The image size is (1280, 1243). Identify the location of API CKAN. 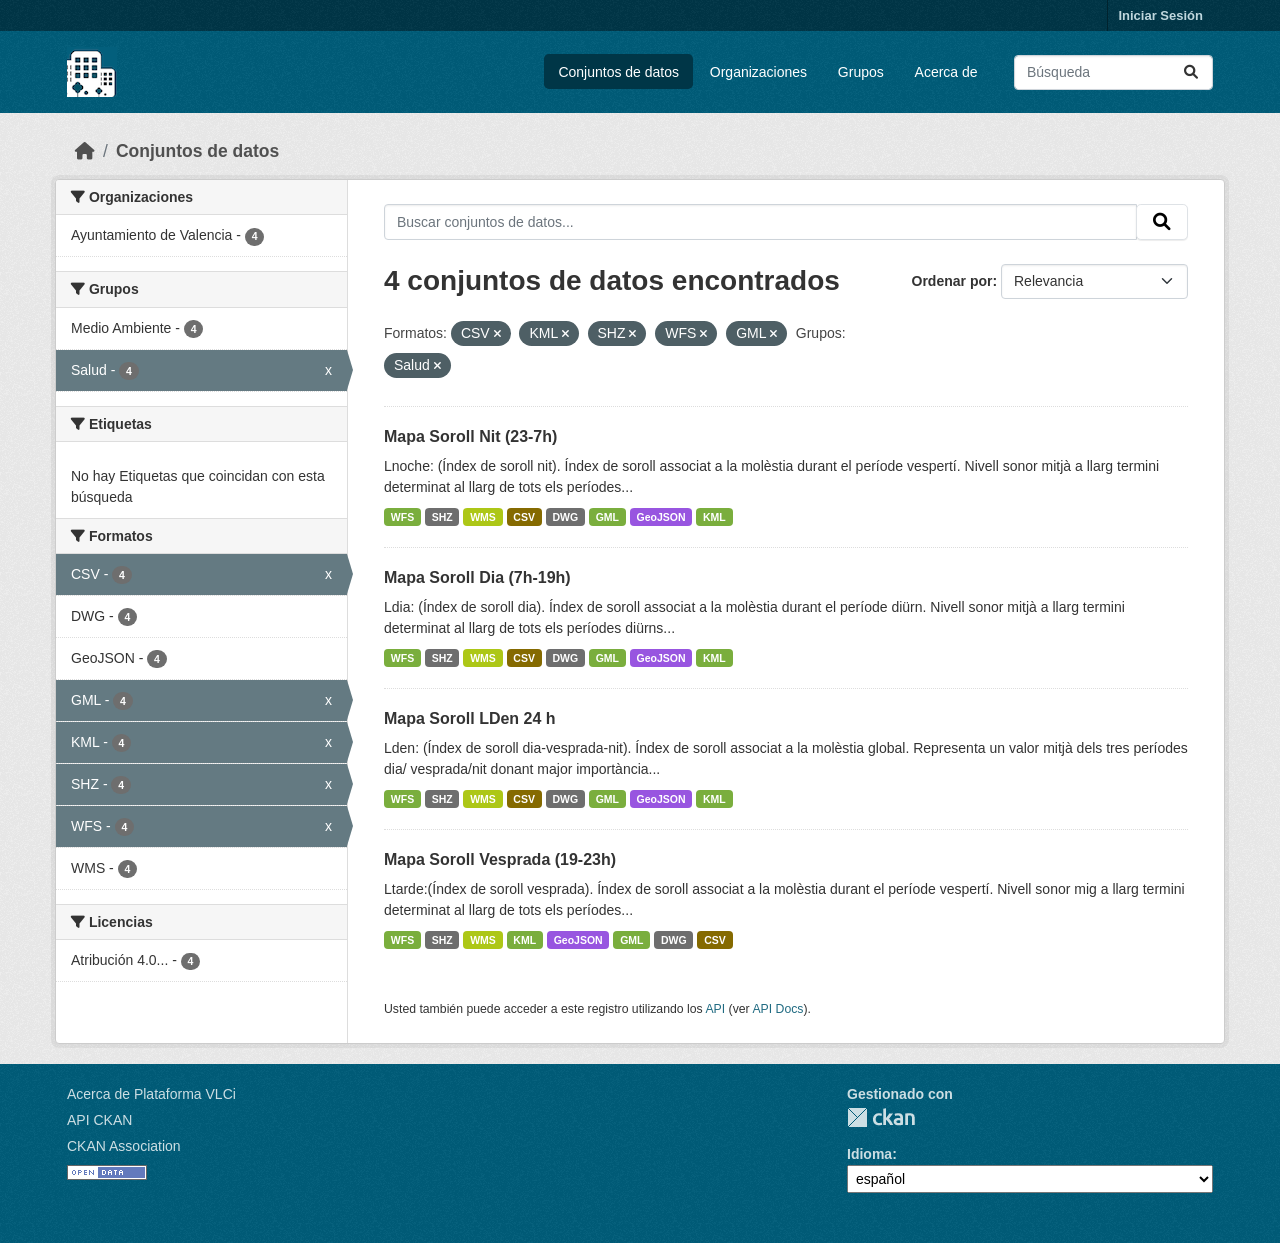
(99, 1120).